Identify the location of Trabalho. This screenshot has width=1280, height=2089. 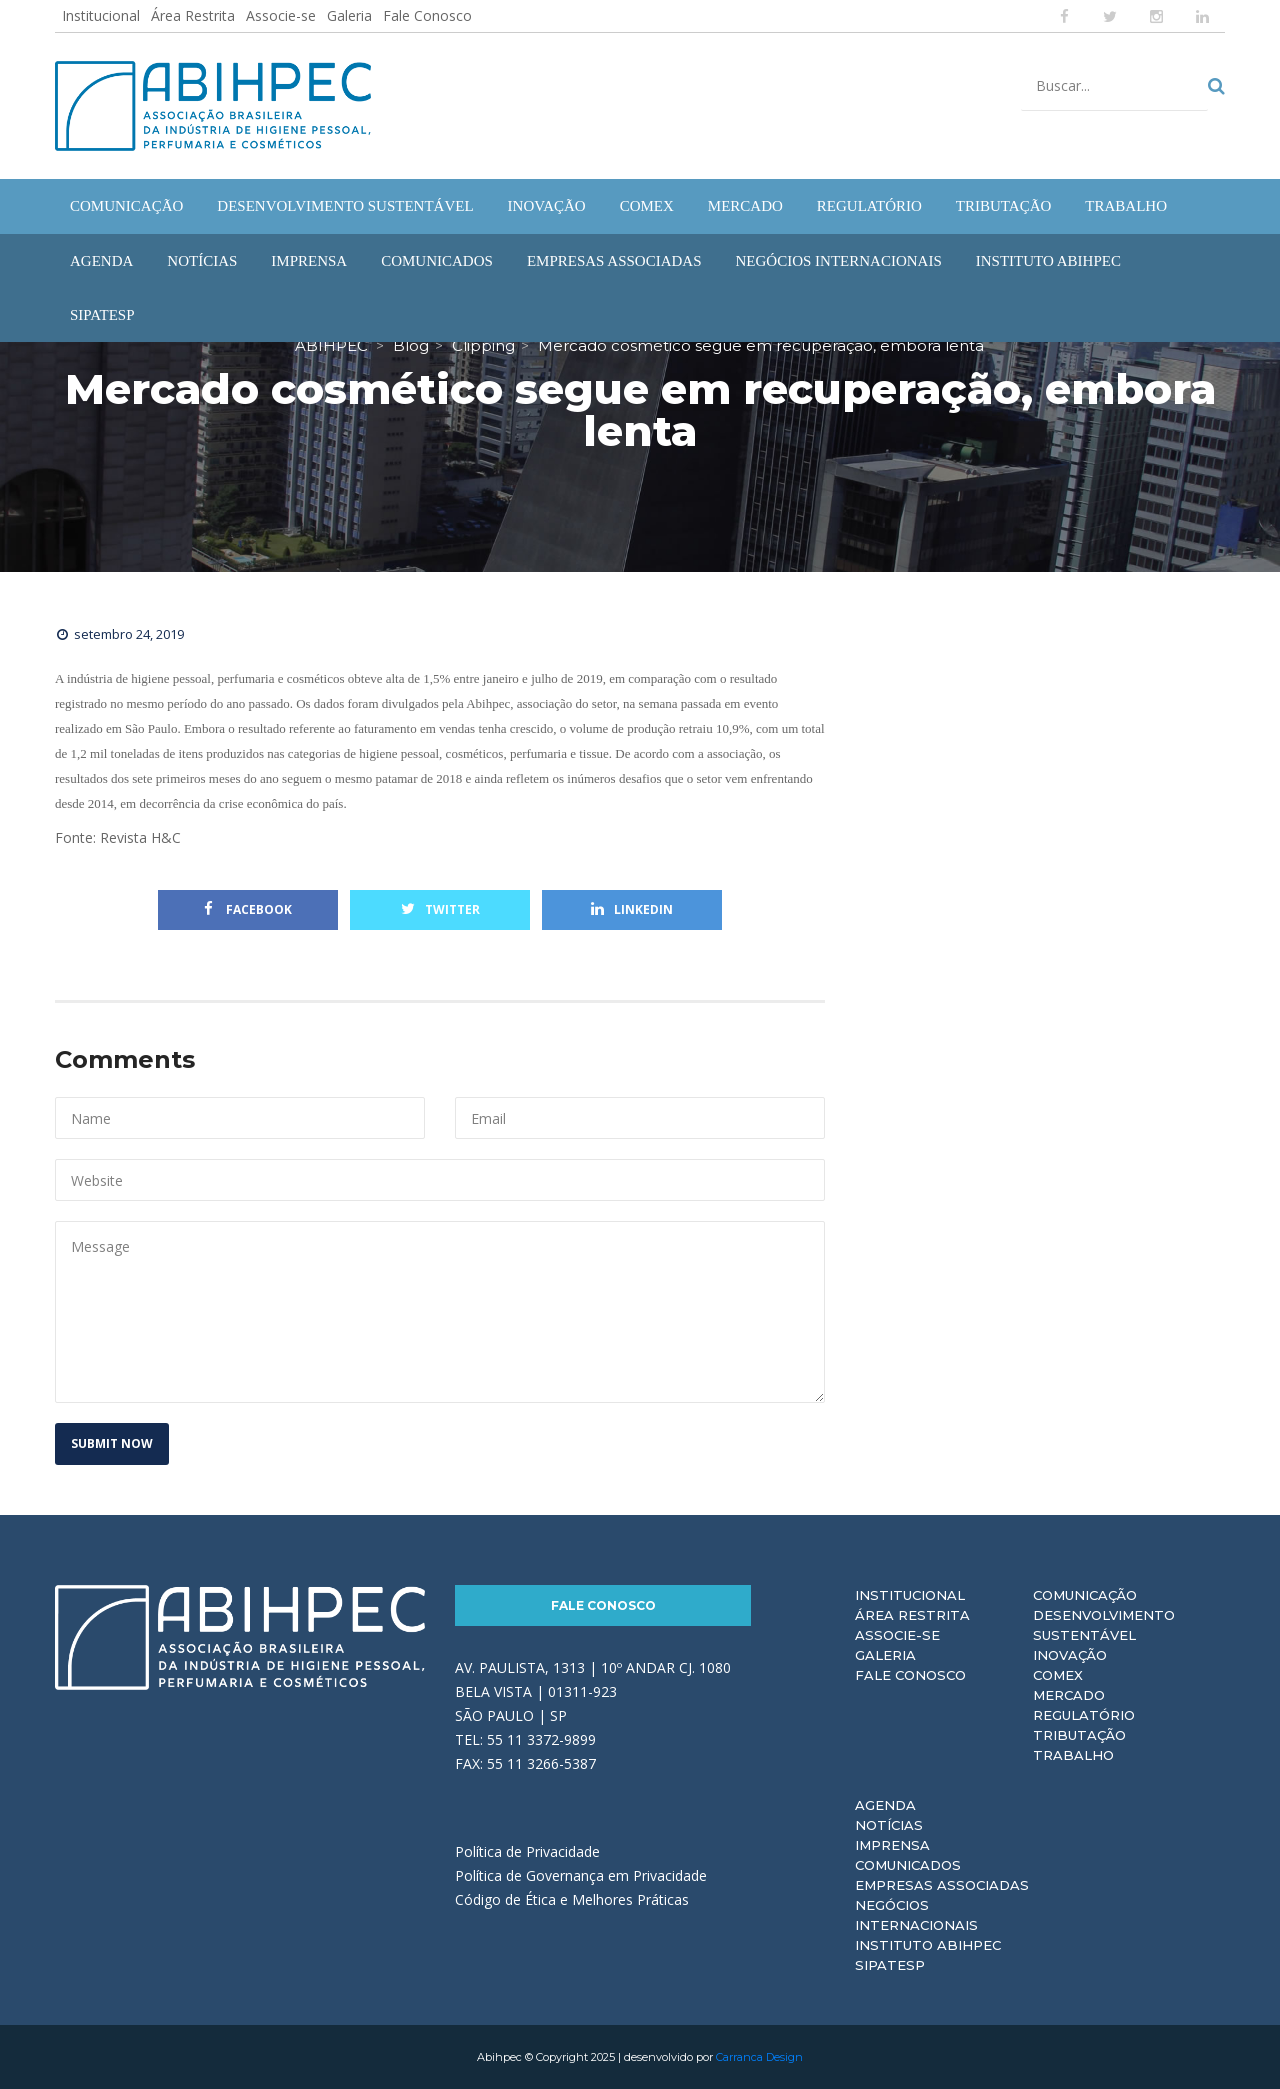
(1073, 1755).